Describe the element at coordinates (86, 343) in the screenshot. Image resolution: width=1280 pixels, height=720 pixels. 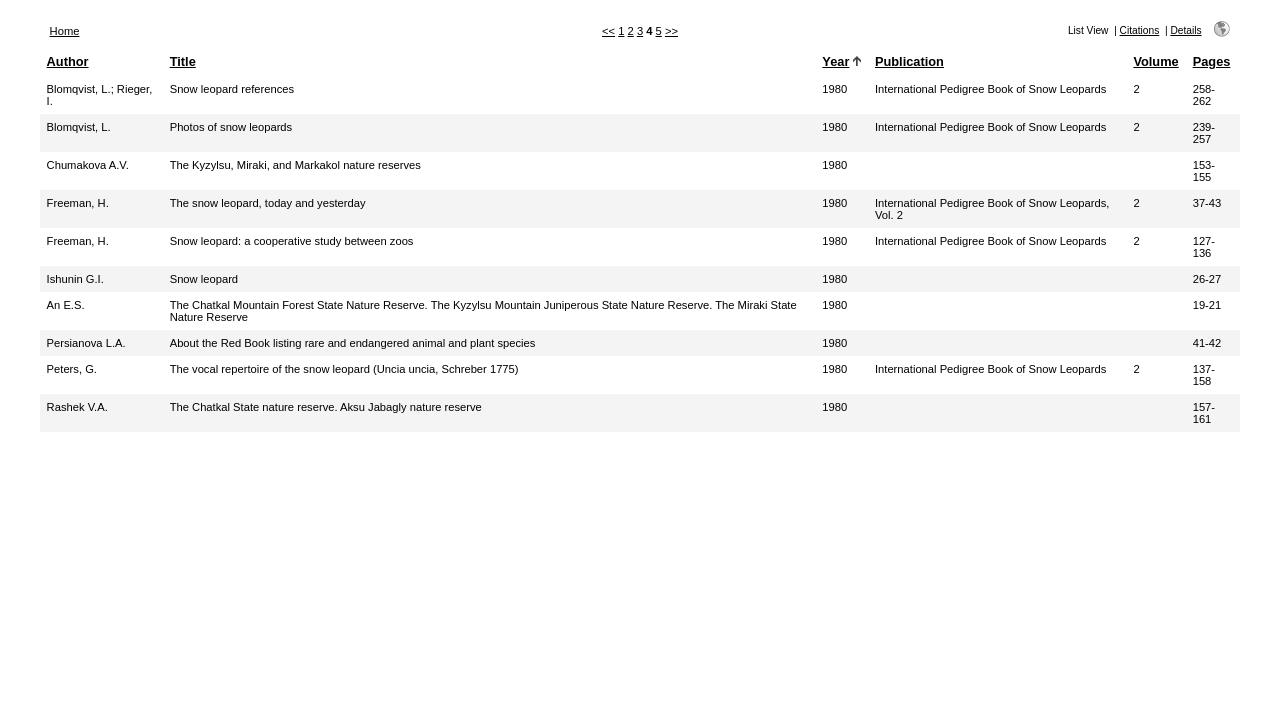
I see `Persianova L.A.` at that location.